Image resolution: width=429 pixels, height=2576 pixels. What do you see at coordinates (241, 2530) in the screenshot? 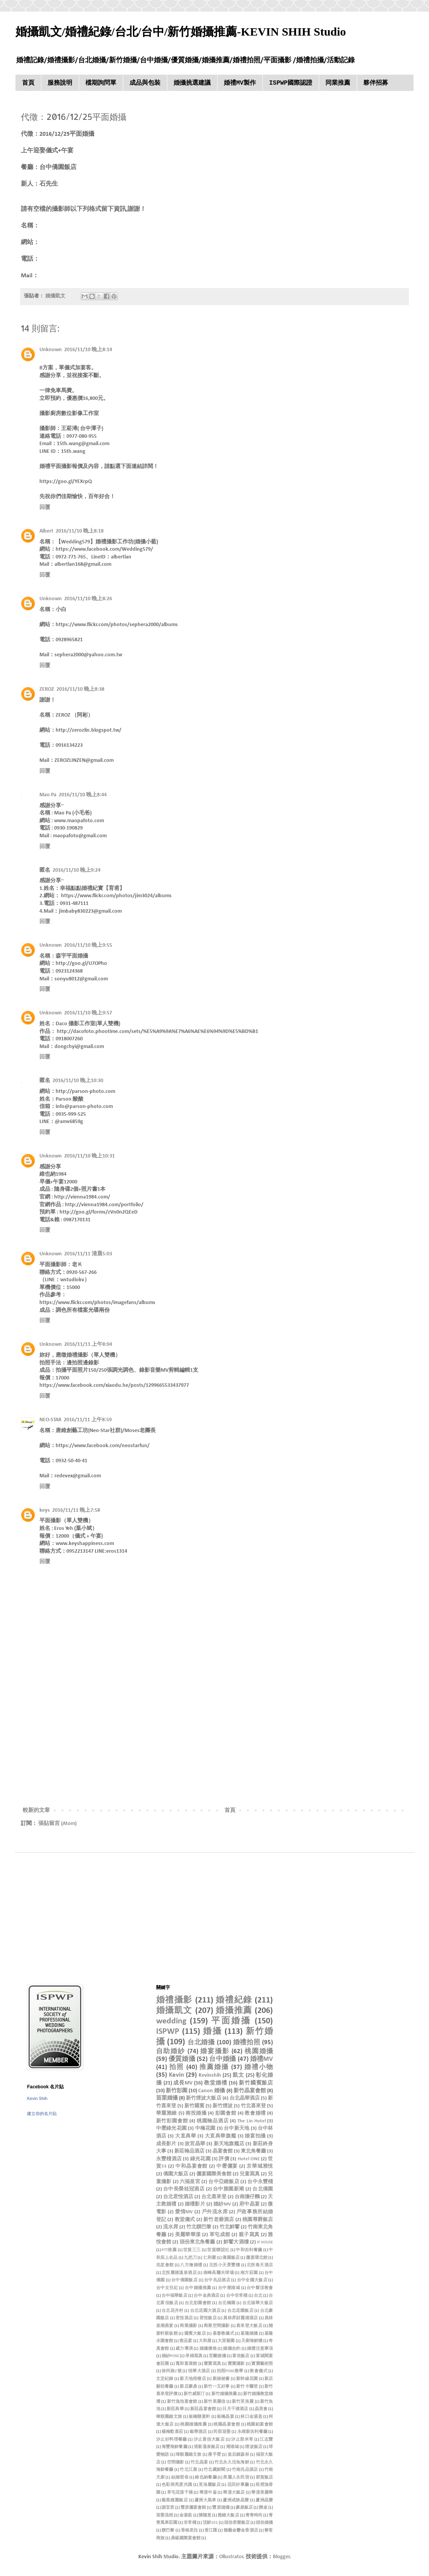
I see `馥藝金鬱金香酒店` at bounding box center [241, 2530].